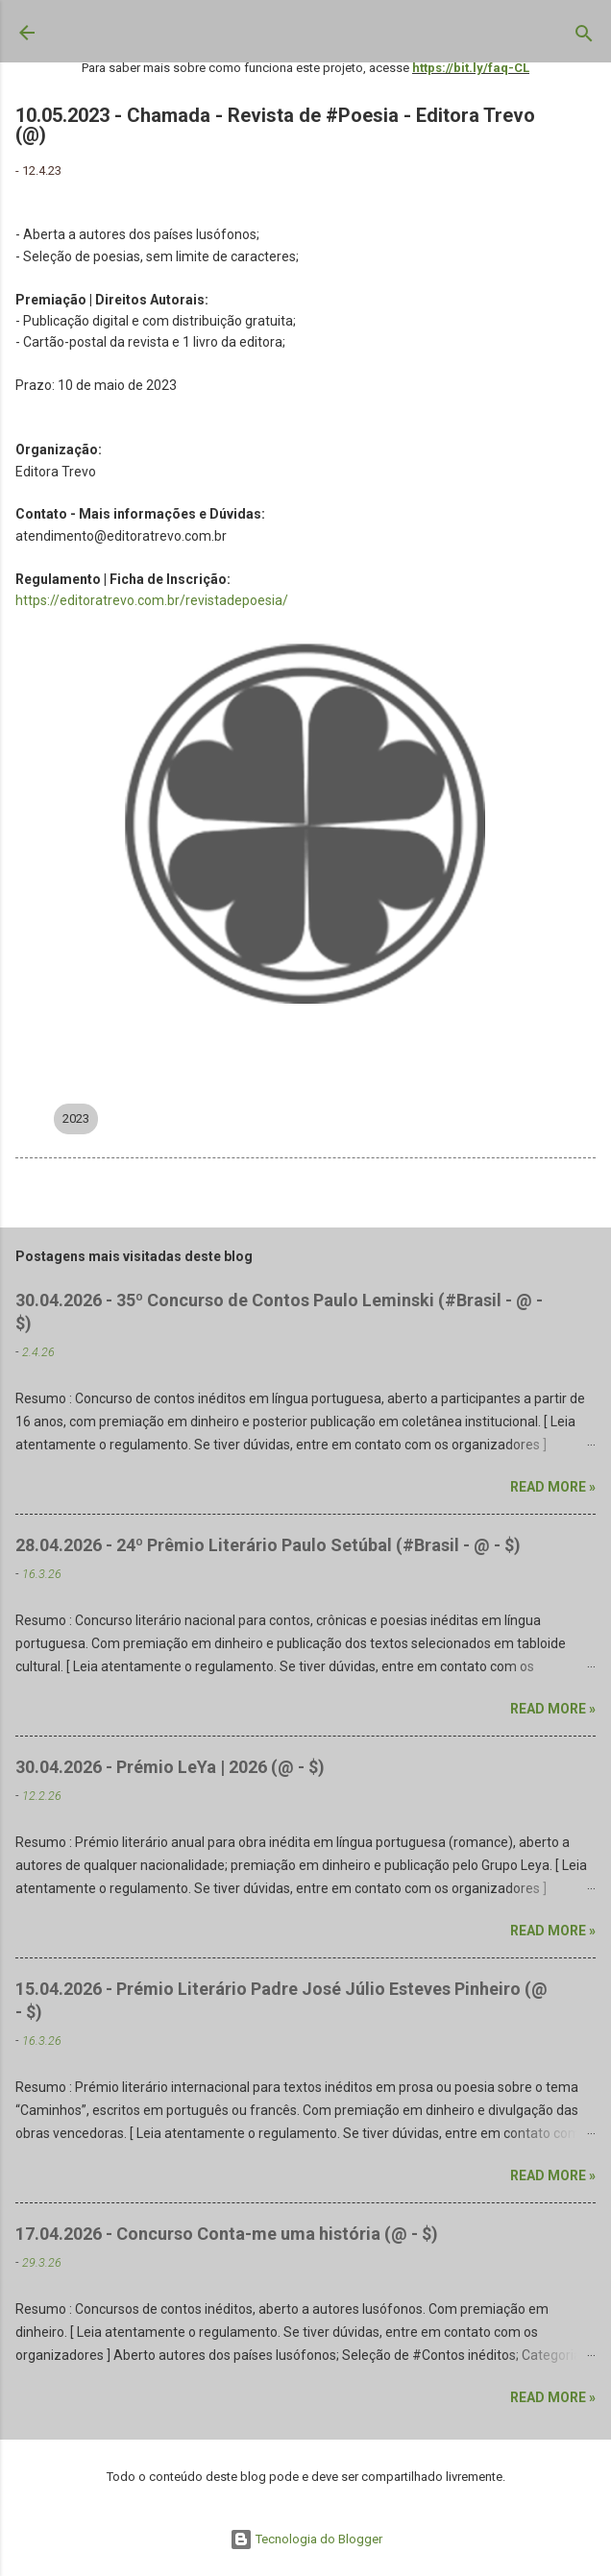  I want to click on Tecnologia do Blogger, so click(306, 2539).